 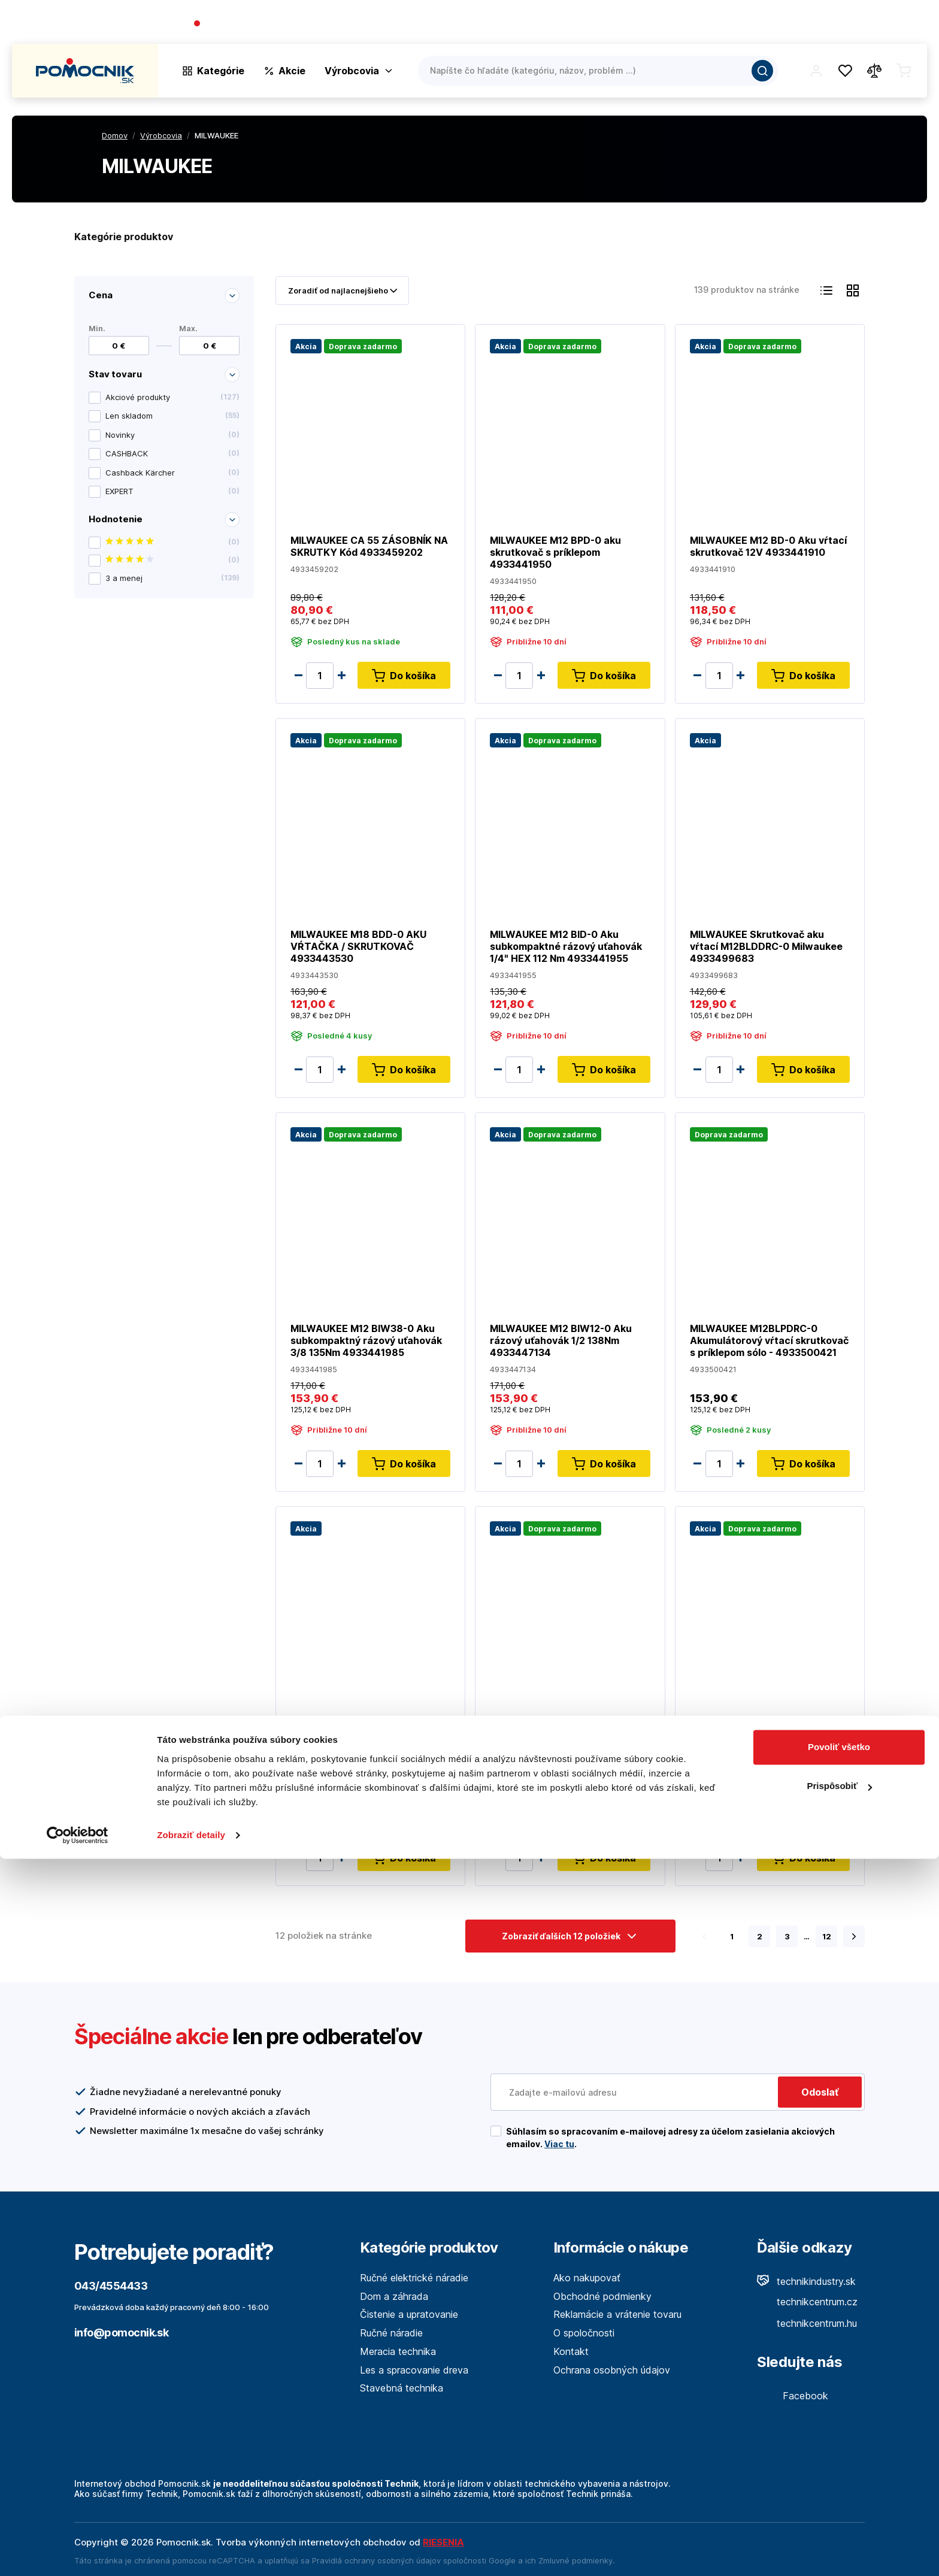 I want to click on Zobraziť detaily, so click(x=191, y=2552).